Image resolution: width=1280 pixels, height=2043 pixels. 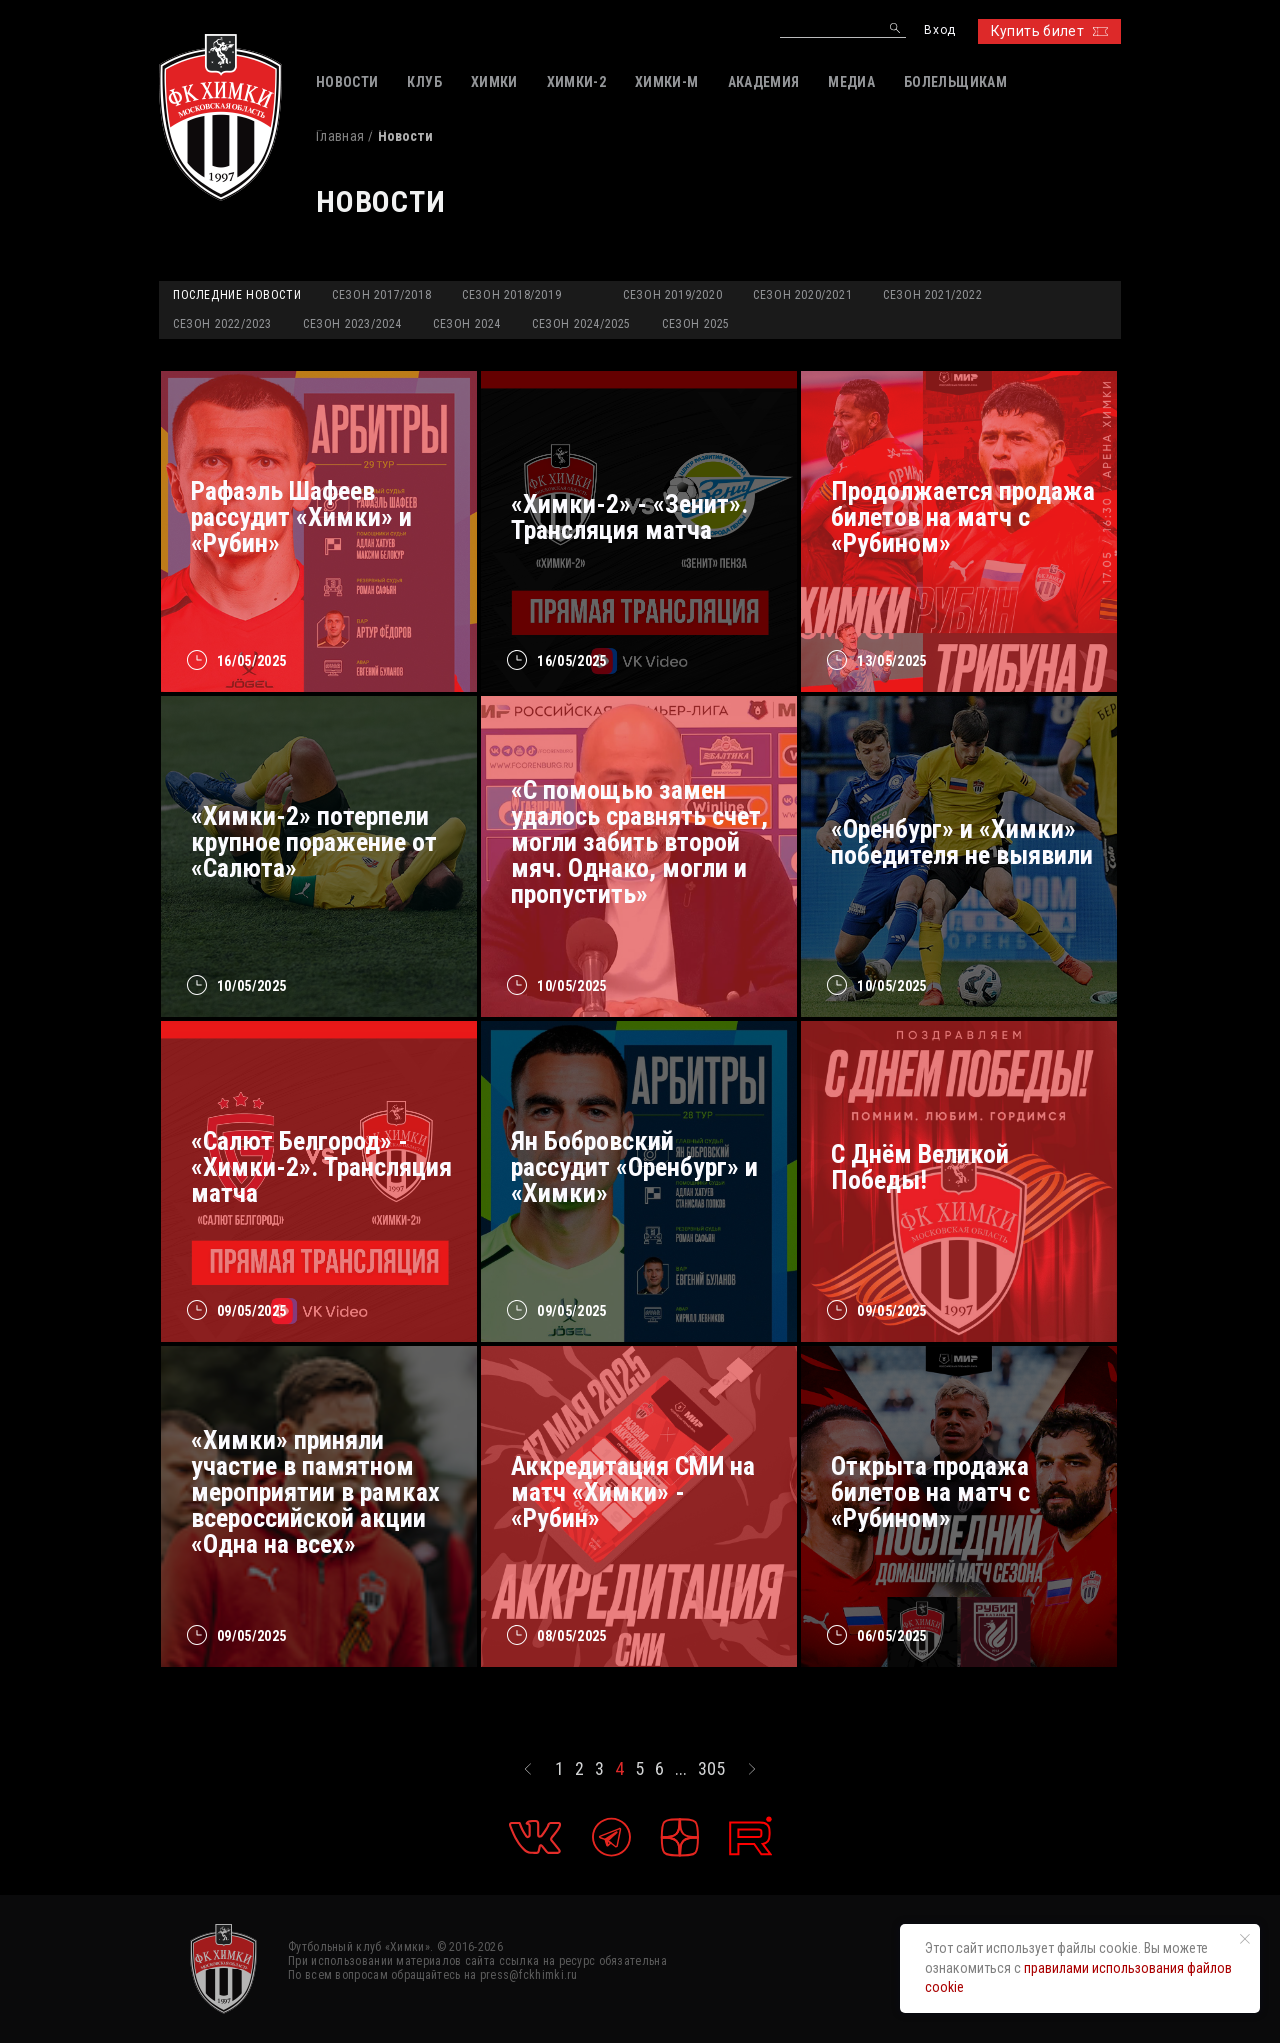 I want to click on Последние новости, so click(x=237, y=295).